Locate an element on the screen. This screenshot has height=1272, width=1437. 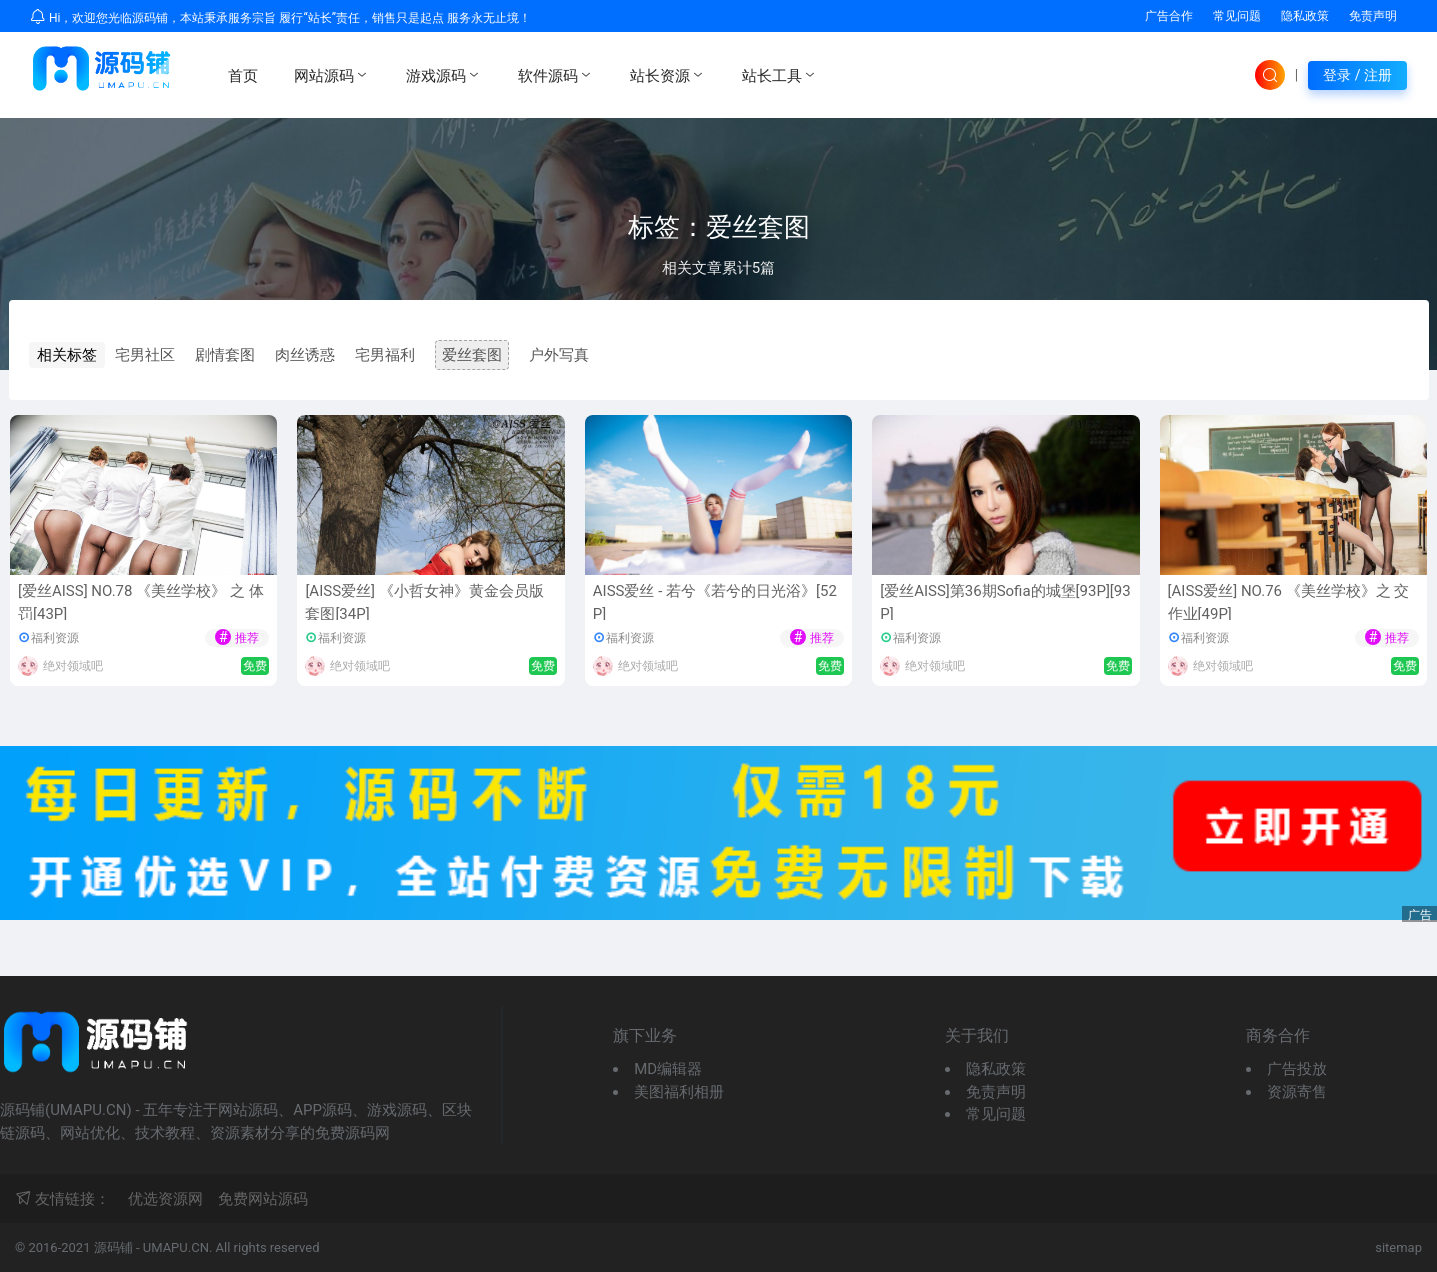
宅男社区 is located at coordinates (145, 355).